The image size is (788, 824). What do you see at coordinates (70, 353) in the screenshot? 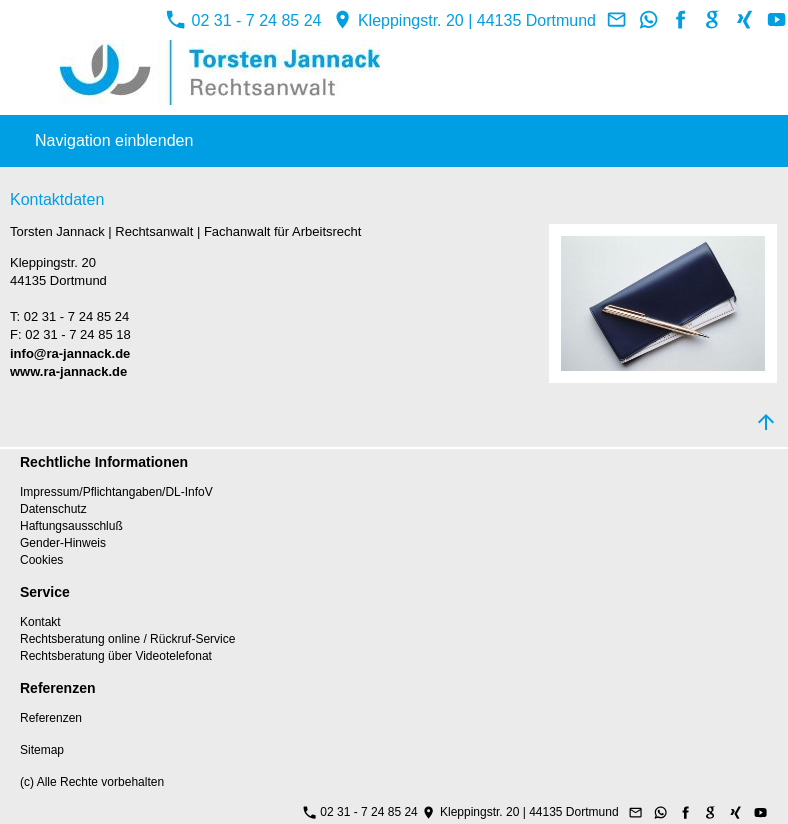
I see `info@ra-jannack.de` at bounding box center [70, 353].